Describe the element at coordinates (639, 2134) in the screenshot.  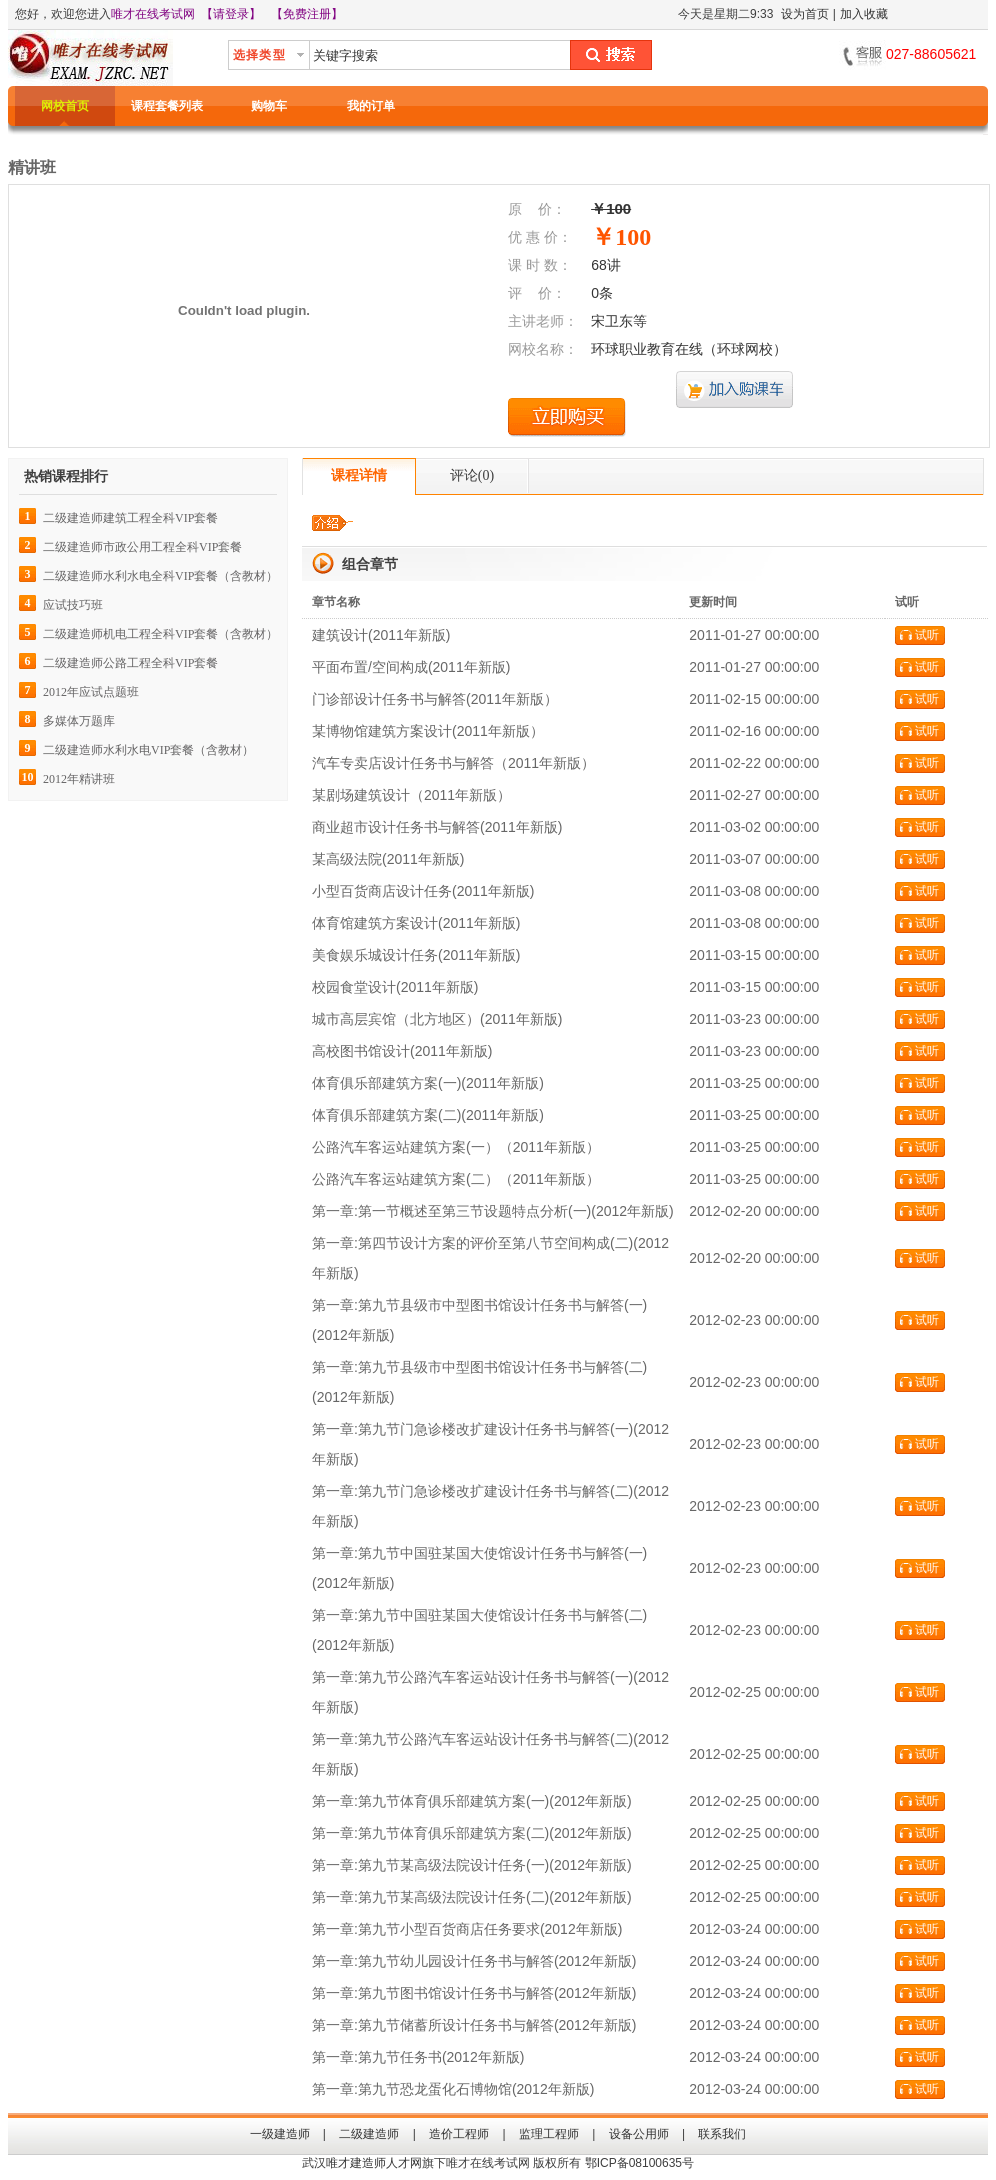
I see `设备公用师` at that location.